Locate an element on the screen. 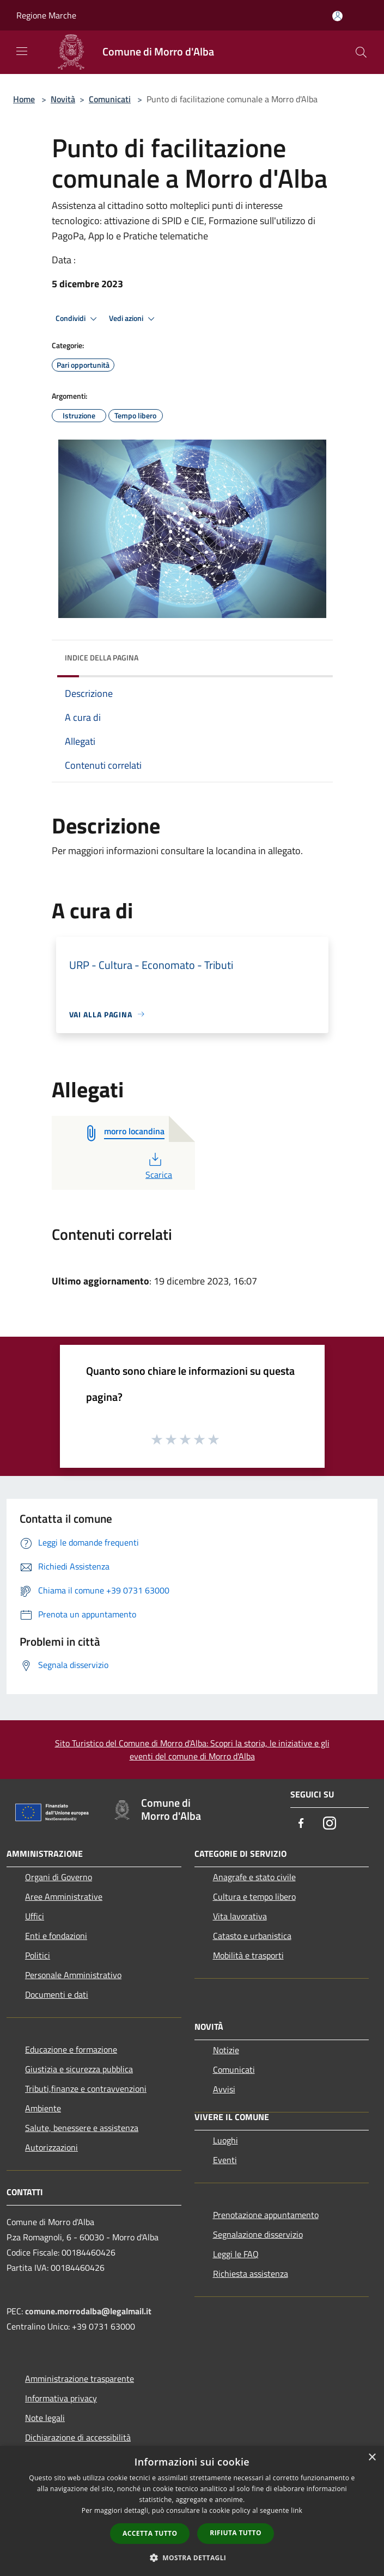 Image resolution: width=384 pixels, height=2576 pixels. Notizie is located at coordinates (226, 2049).